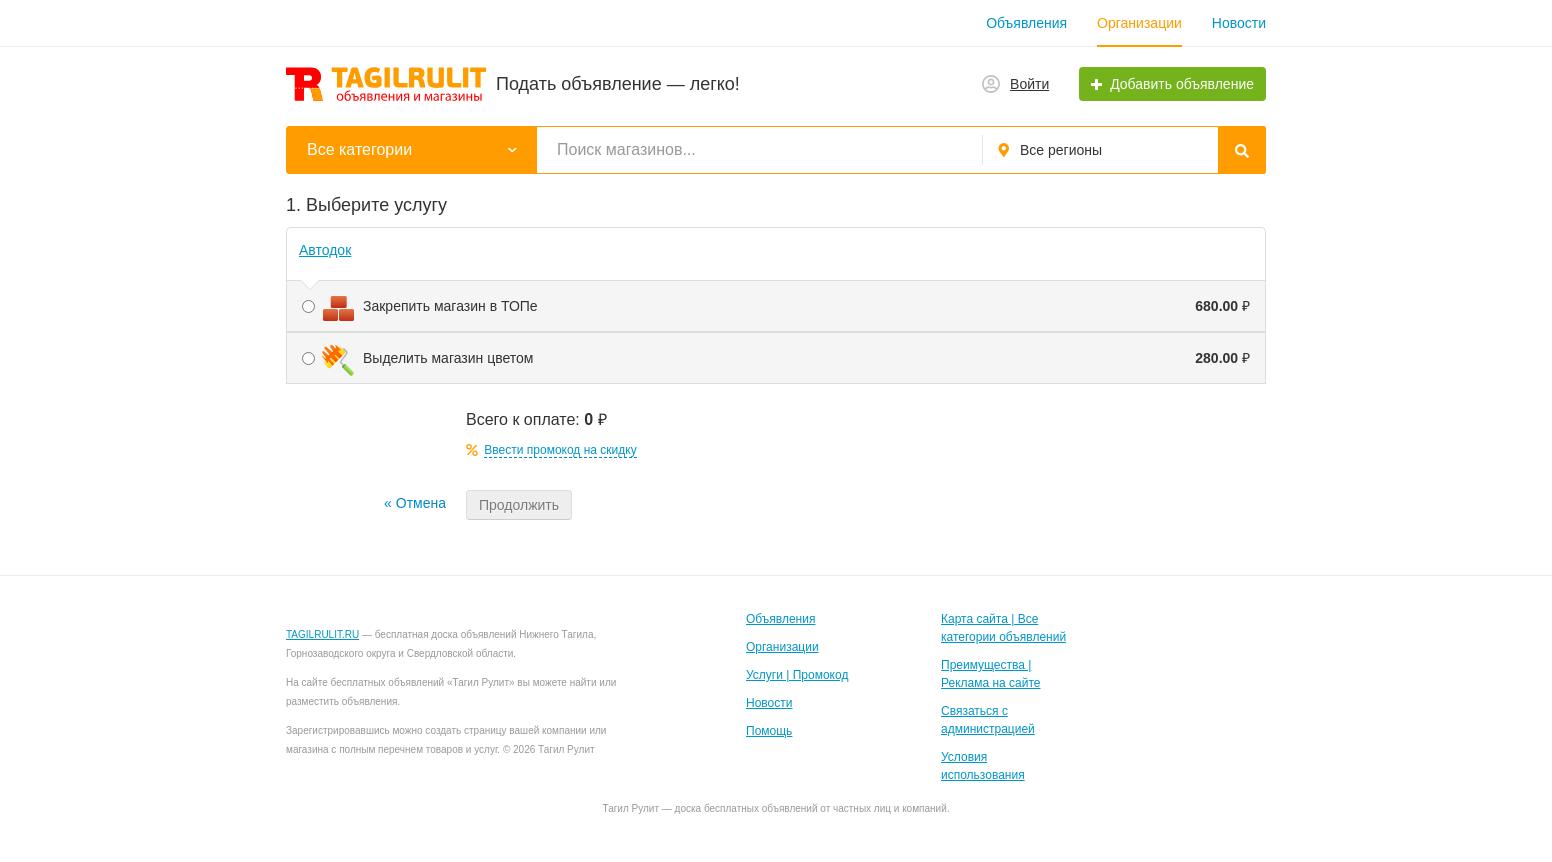  I want to click on Объявления, so click(1026, 23).